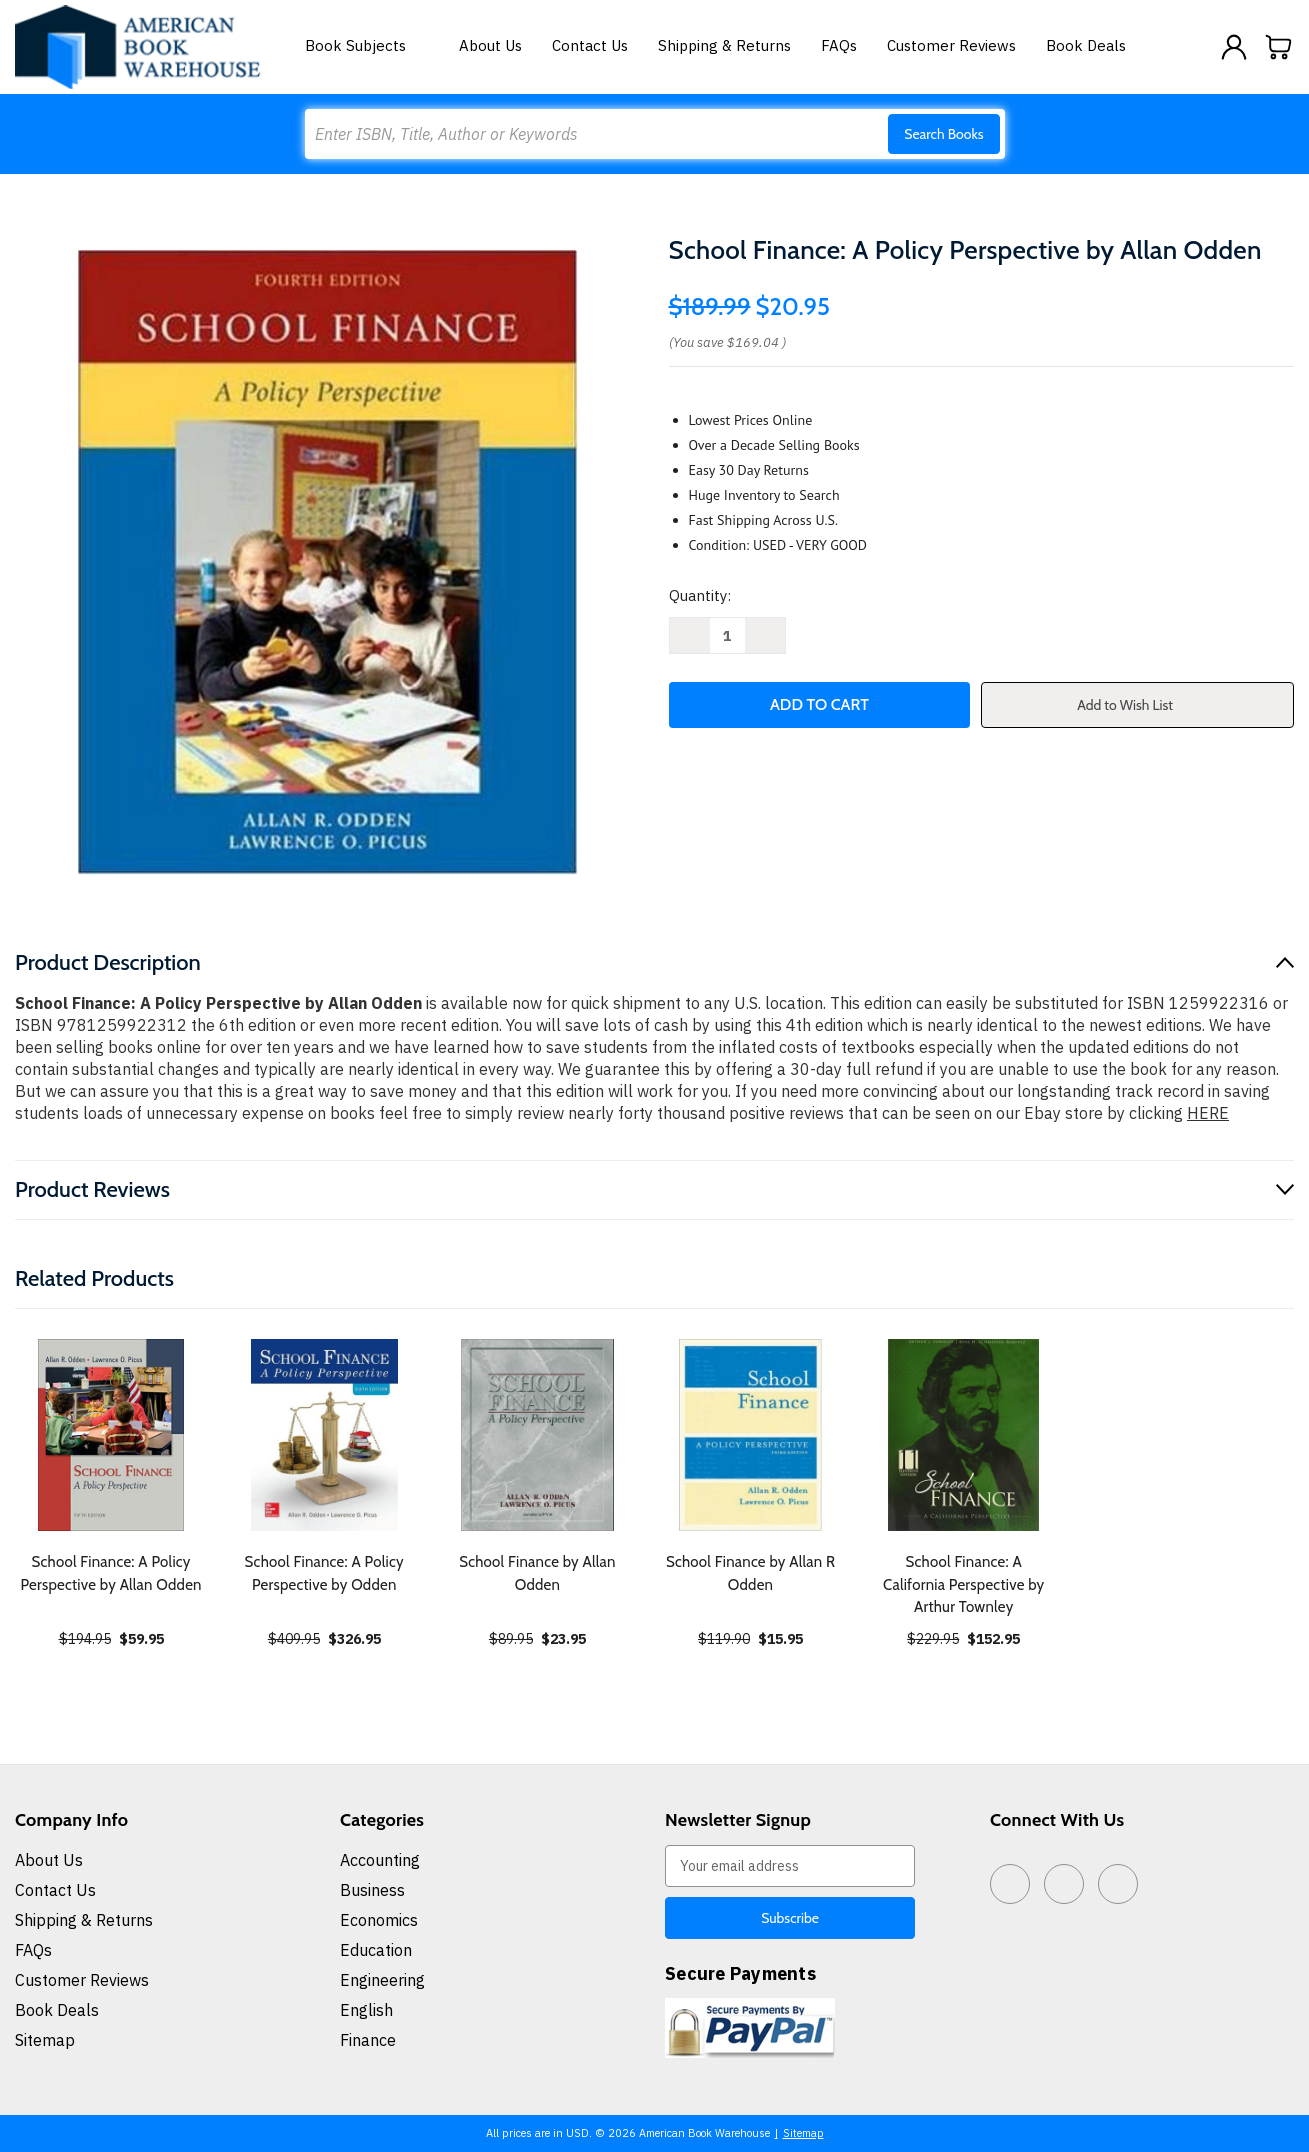 The width and height of the screenshot is (1309, 2152). I want to click on Education, so click(376, 1950).